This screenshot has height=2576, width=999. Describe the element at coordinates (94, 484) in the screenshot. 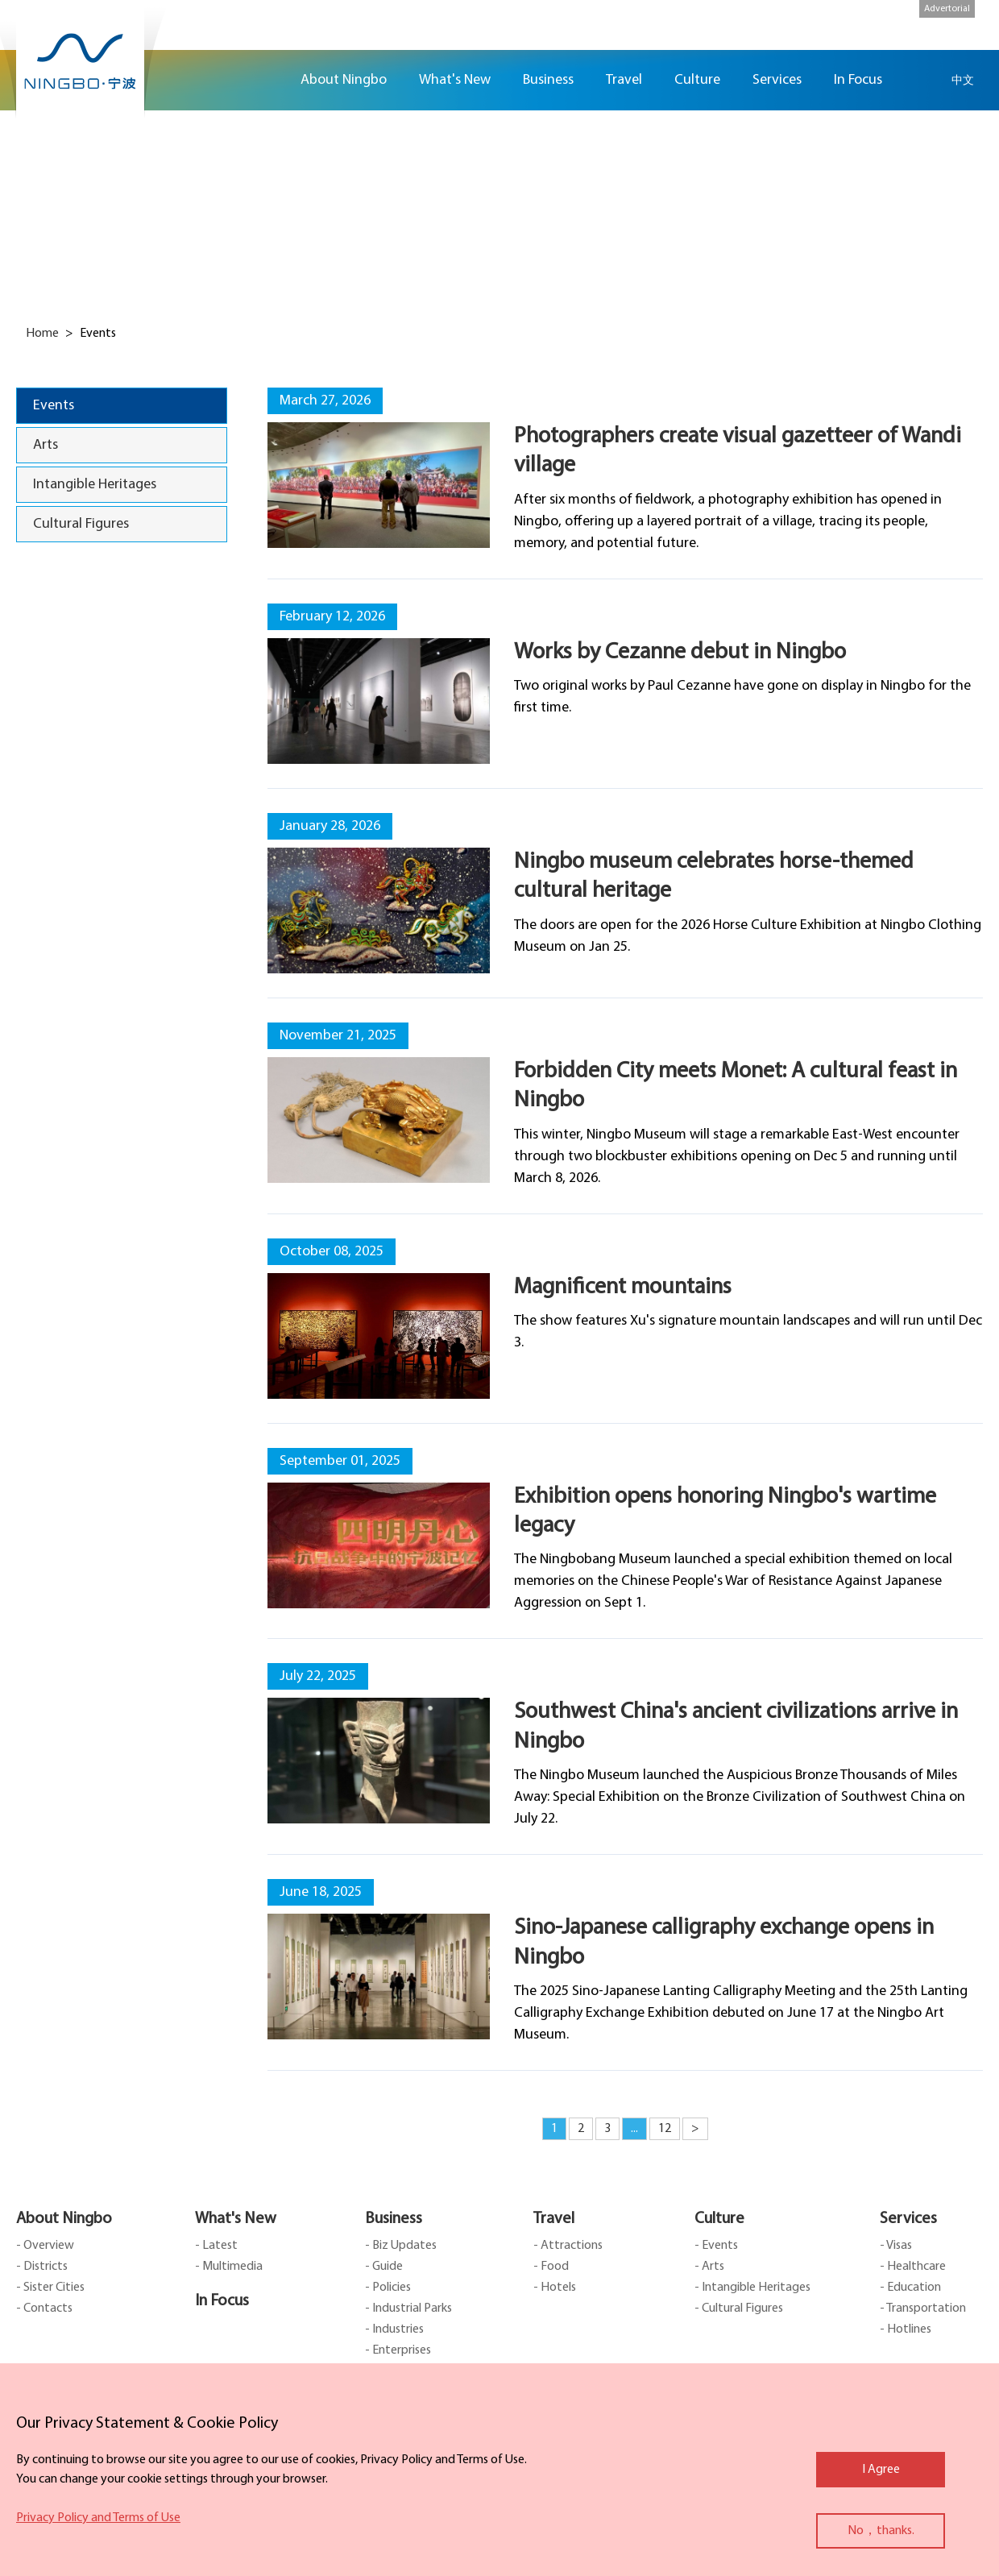

I see `Intangible Heritages` at that location.